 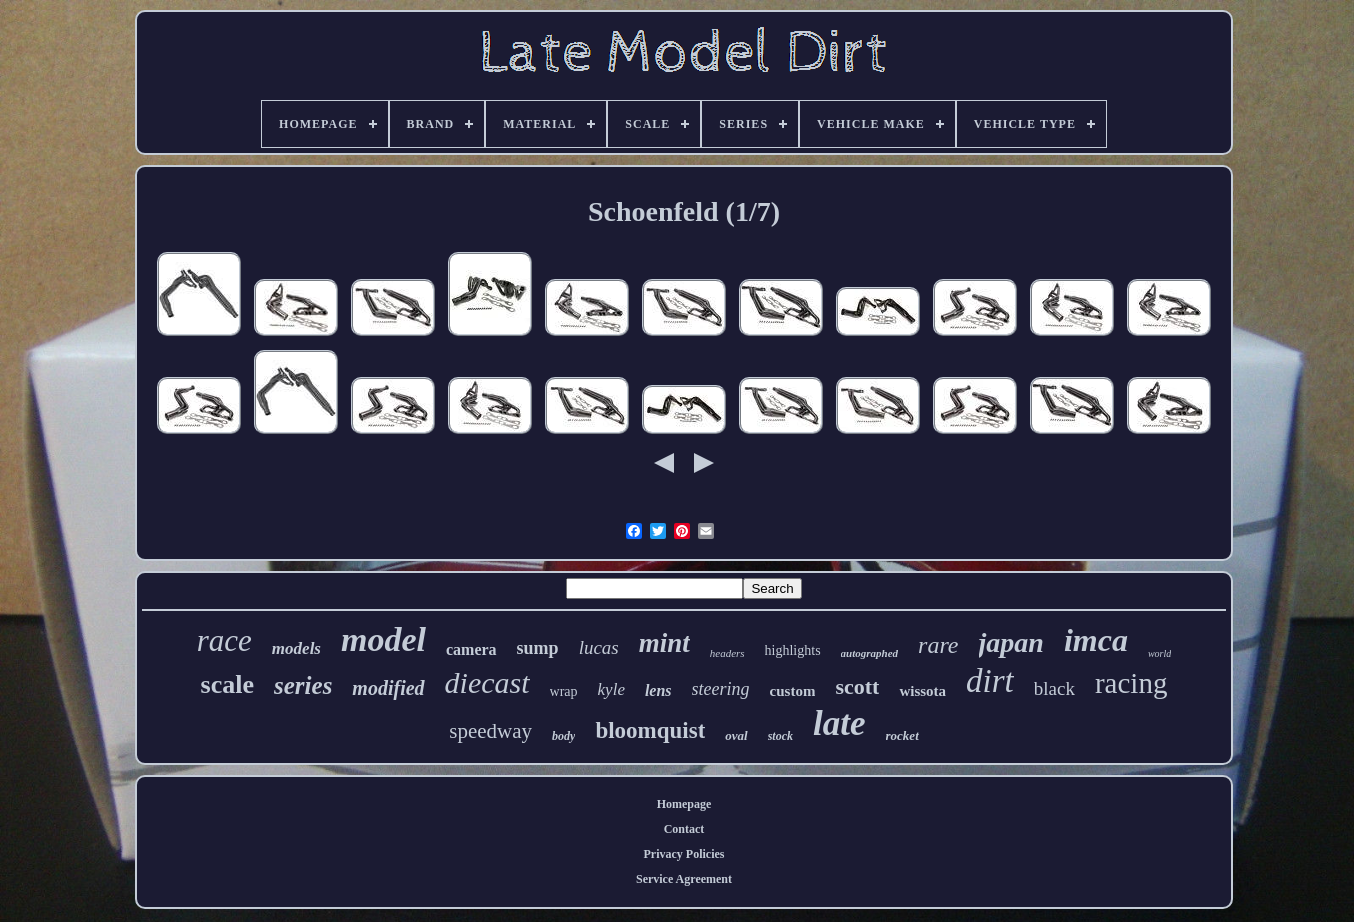 What do you see at coordinates (1159, 653) in the screenshot?
I see `world` at bounding box center [1159, 653].